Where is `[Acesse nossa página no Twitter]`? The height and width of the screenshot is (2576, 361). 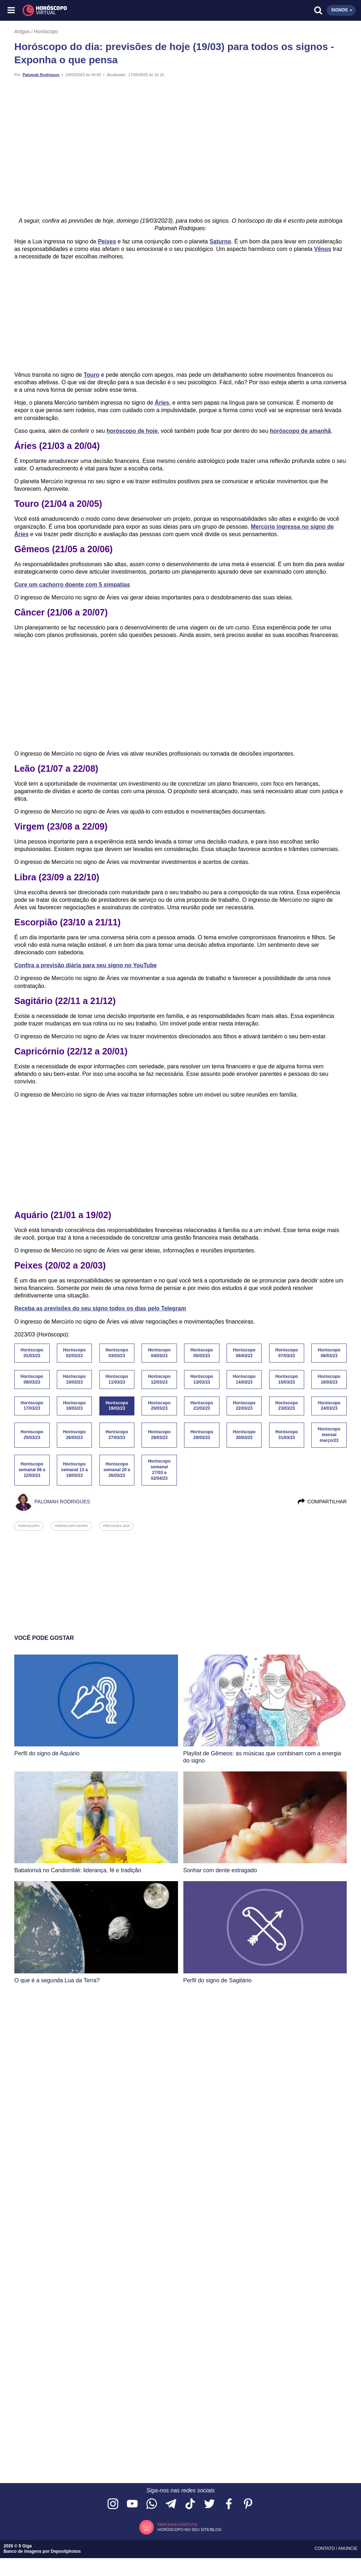
[Acesse nossa página no Twitter] is located at coordinates (209, 2504).